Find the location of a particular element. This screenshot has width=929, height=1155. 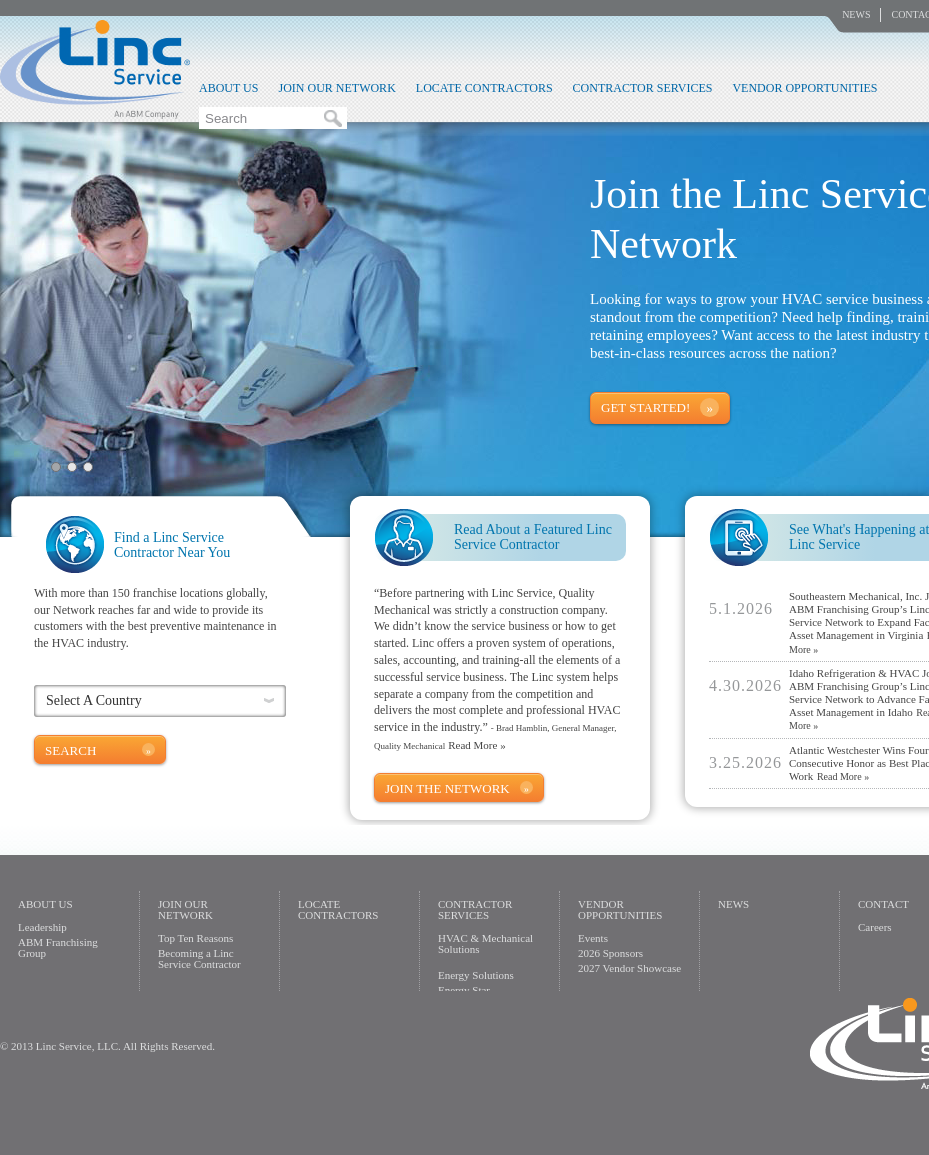

Energy Star is located at coordinates (464, 990).